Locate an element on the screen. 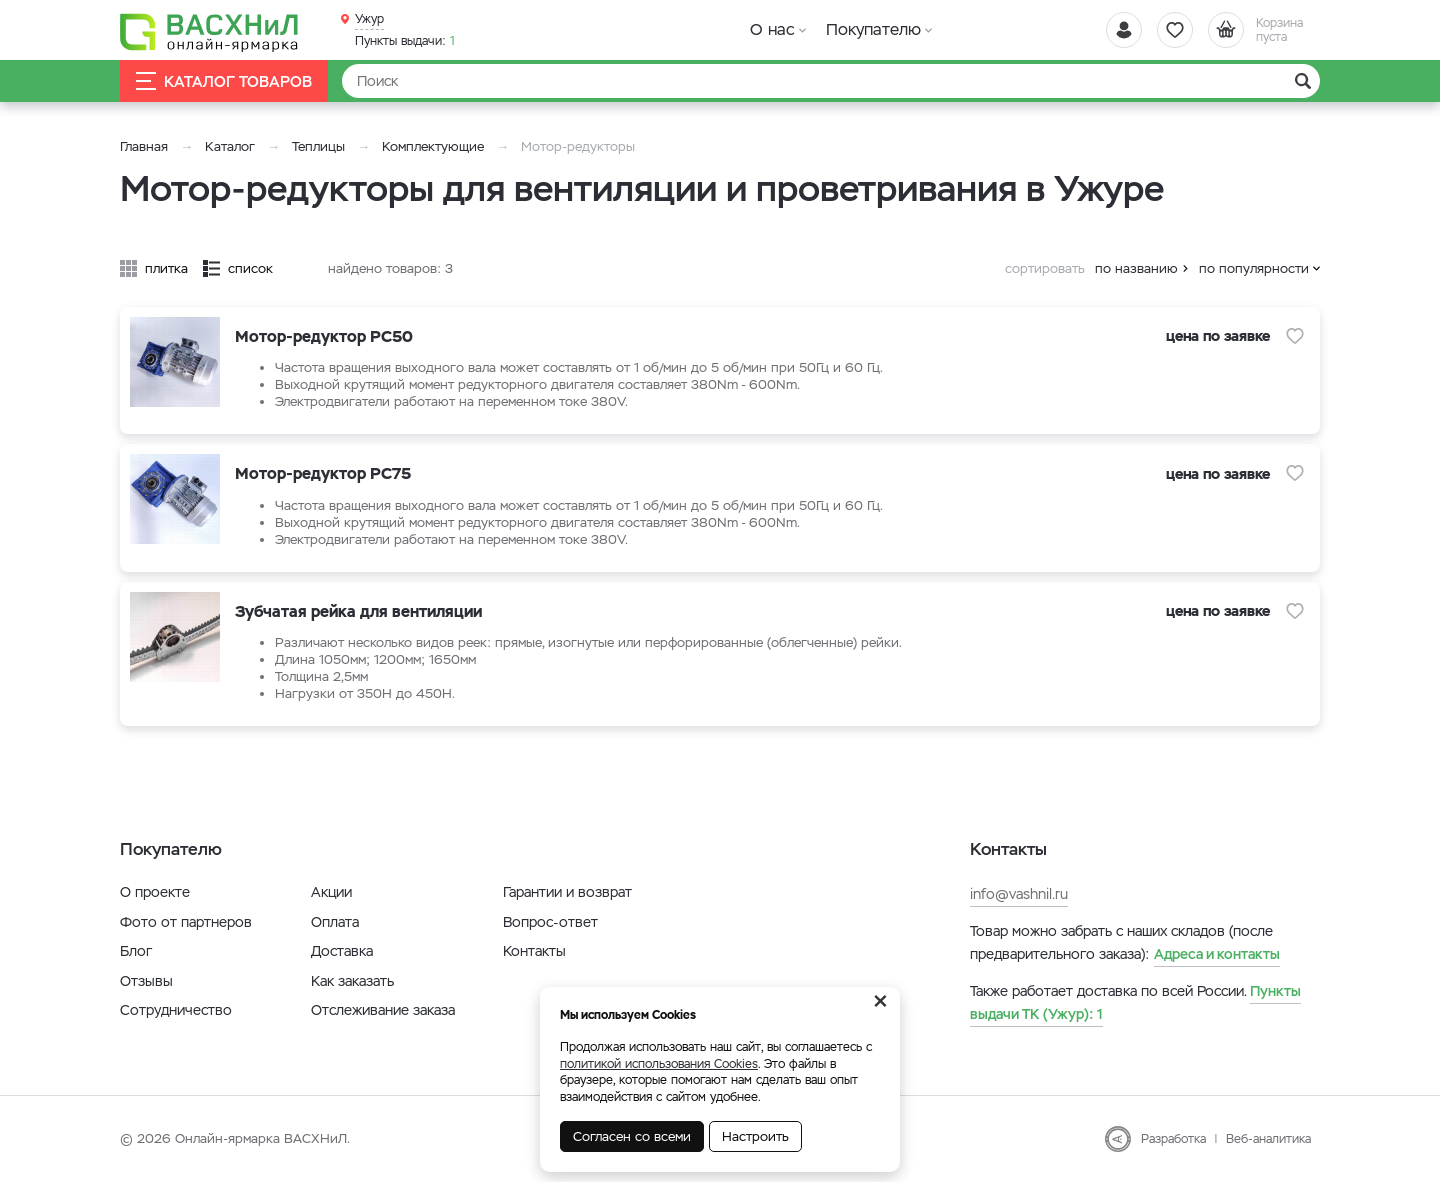 This screenshot has height=1182, width=1440. Фото от партнеров is located at coordinates (186, 922).